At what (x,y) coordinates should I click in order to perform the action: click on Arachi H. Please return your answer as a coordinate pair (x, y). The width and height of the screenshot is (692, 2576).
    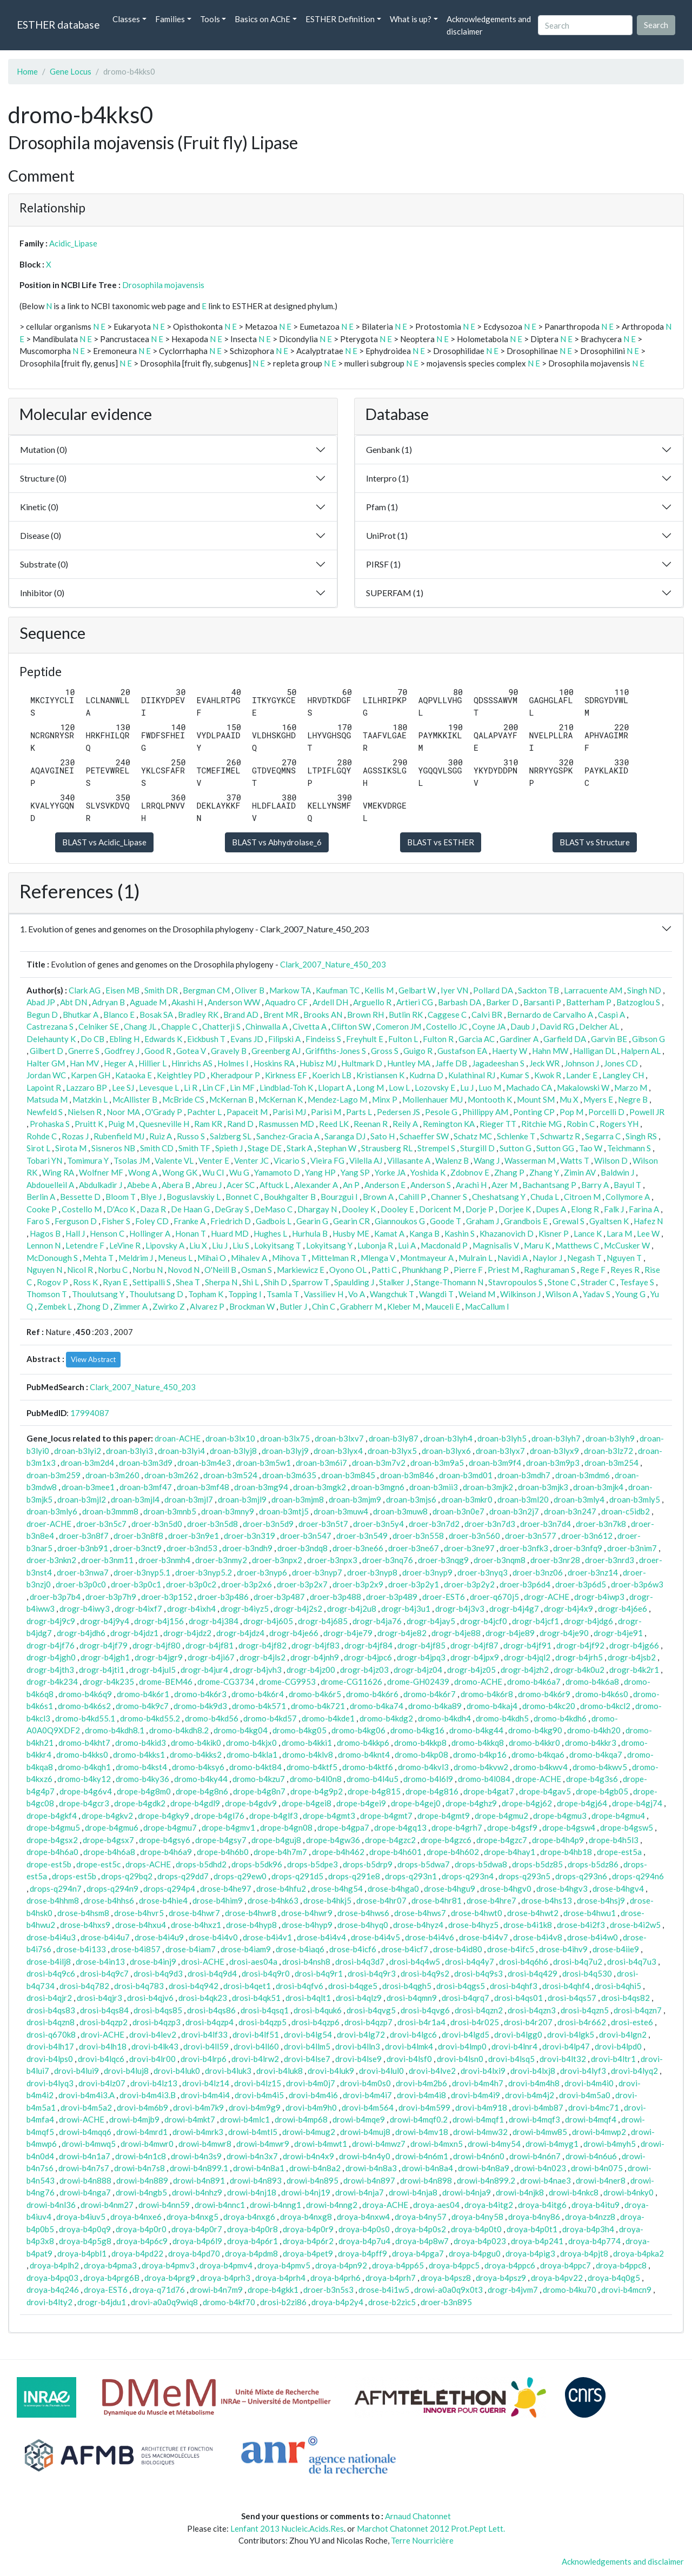
    Looking at the image, I should click on (471, 1185).